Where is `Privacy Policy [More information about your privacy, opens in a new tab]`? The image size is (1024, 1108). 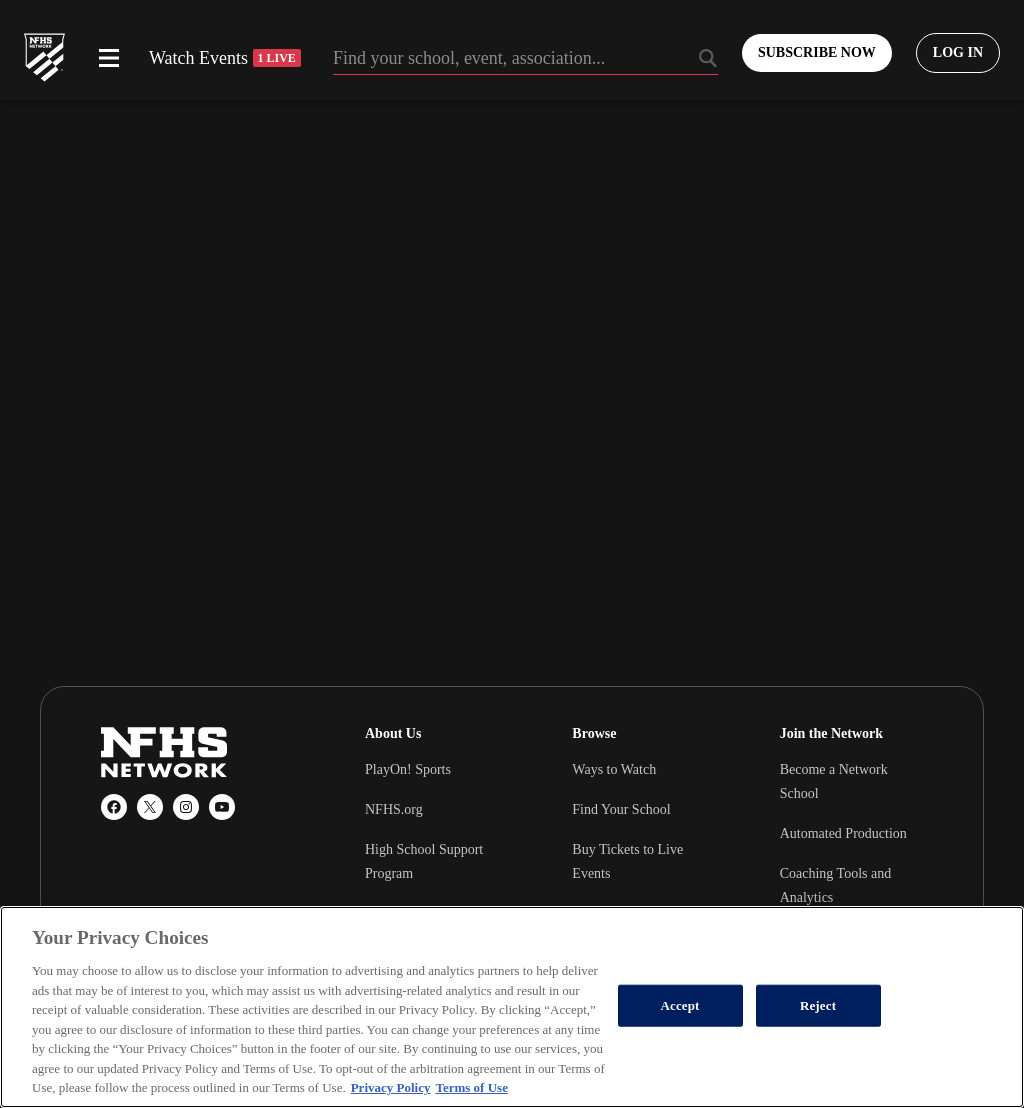
Privacy Policy [More information about your privacy, opens in a new tab] is located at coordinates (391, 1087).